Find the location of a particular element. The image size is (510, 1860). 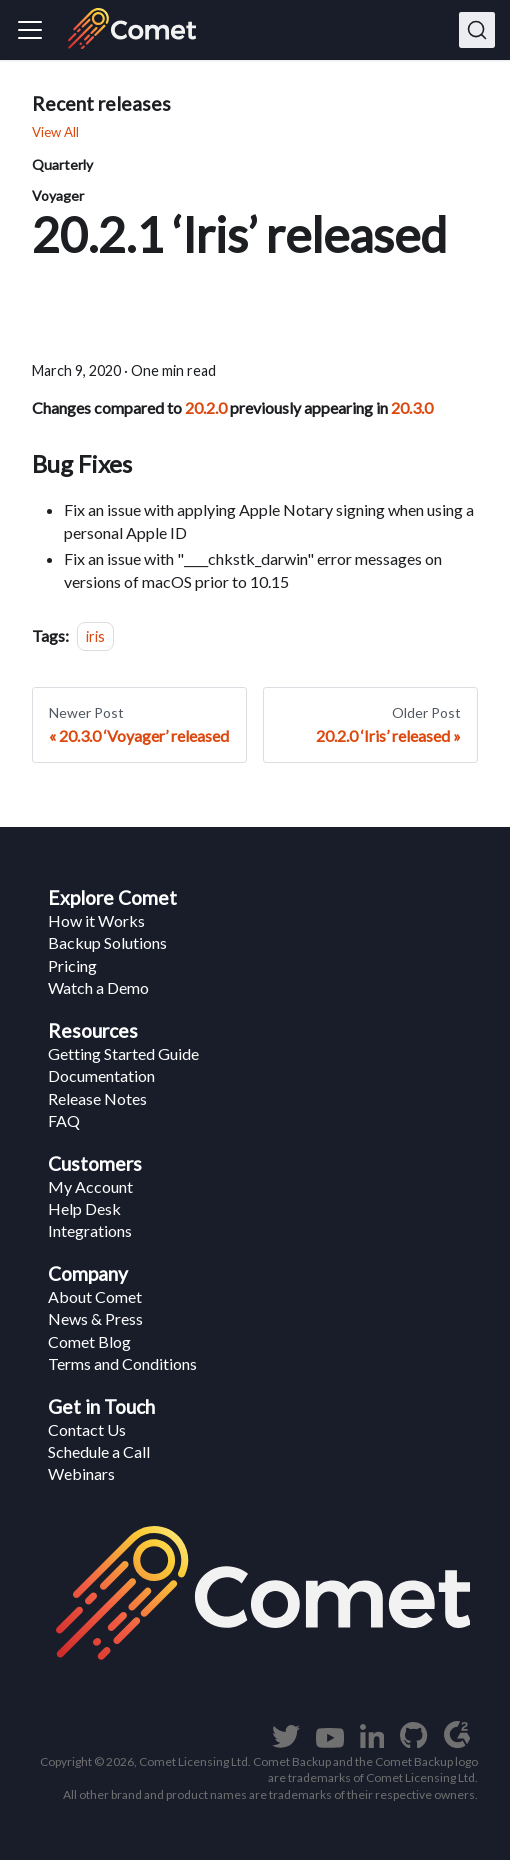

[Search] is located at coordinates (477, 30).